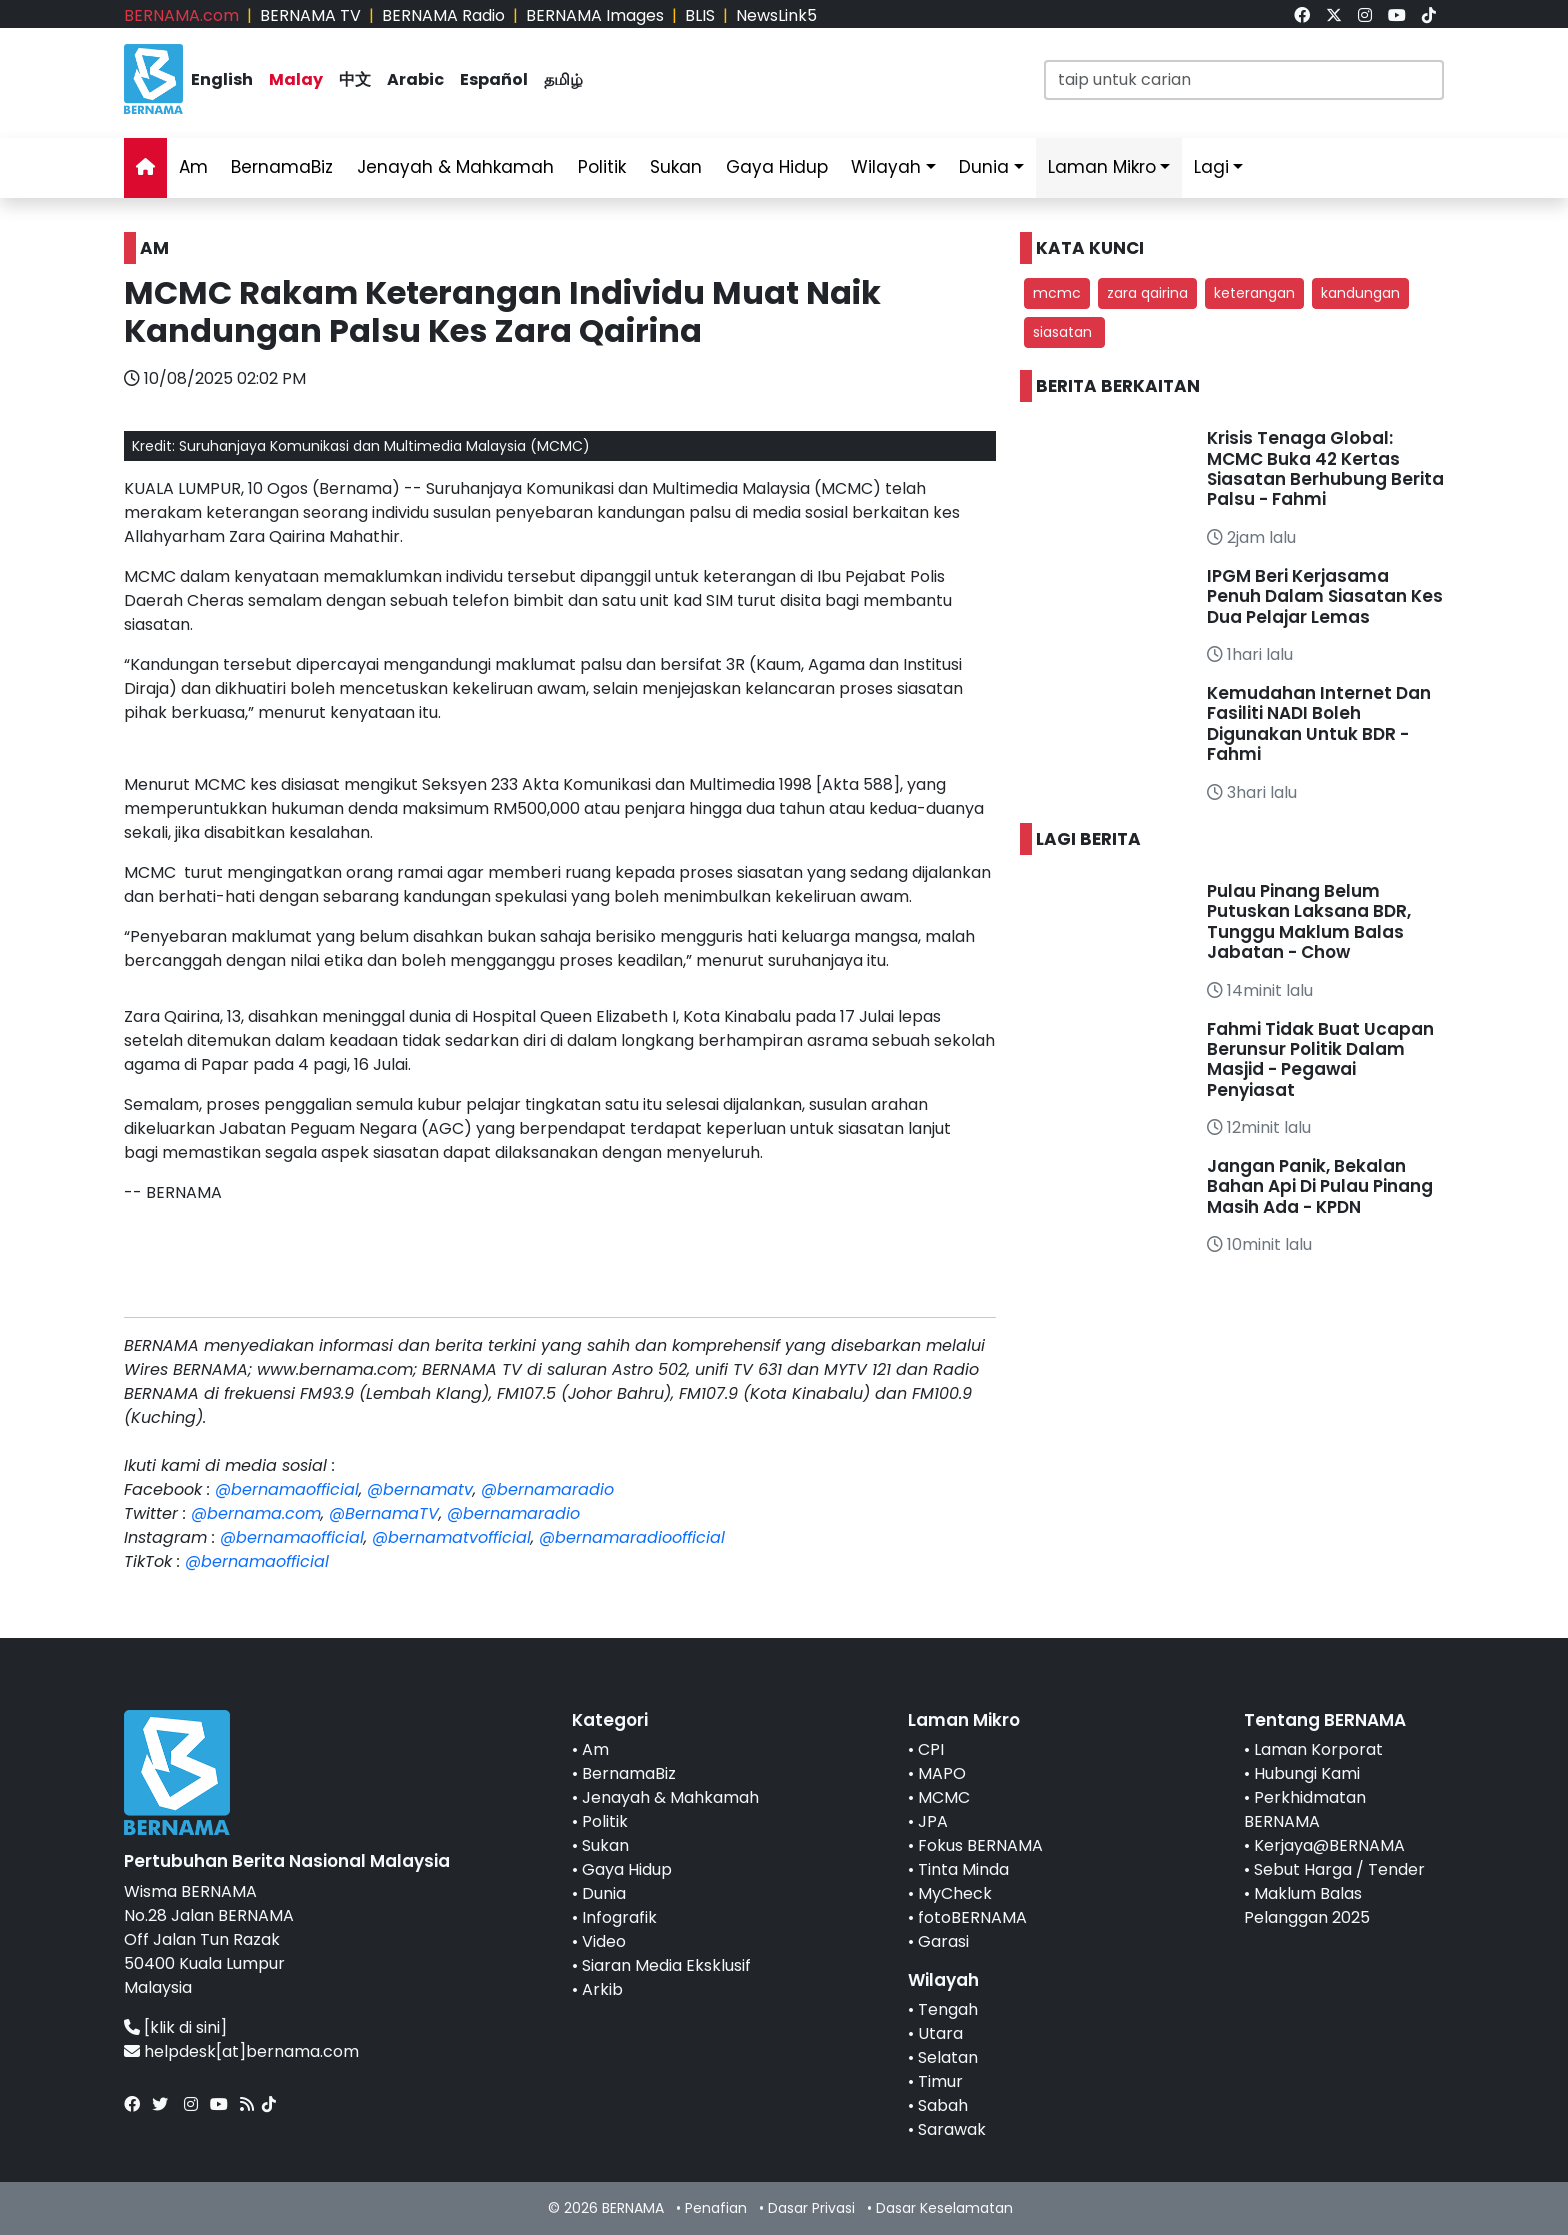 This screenshot has width=1568, height=2235. What do you see at coordinates (944, 2208) in the screenshot?
I see `Dasar Keselamatan` at bounding box center [944, 2208].